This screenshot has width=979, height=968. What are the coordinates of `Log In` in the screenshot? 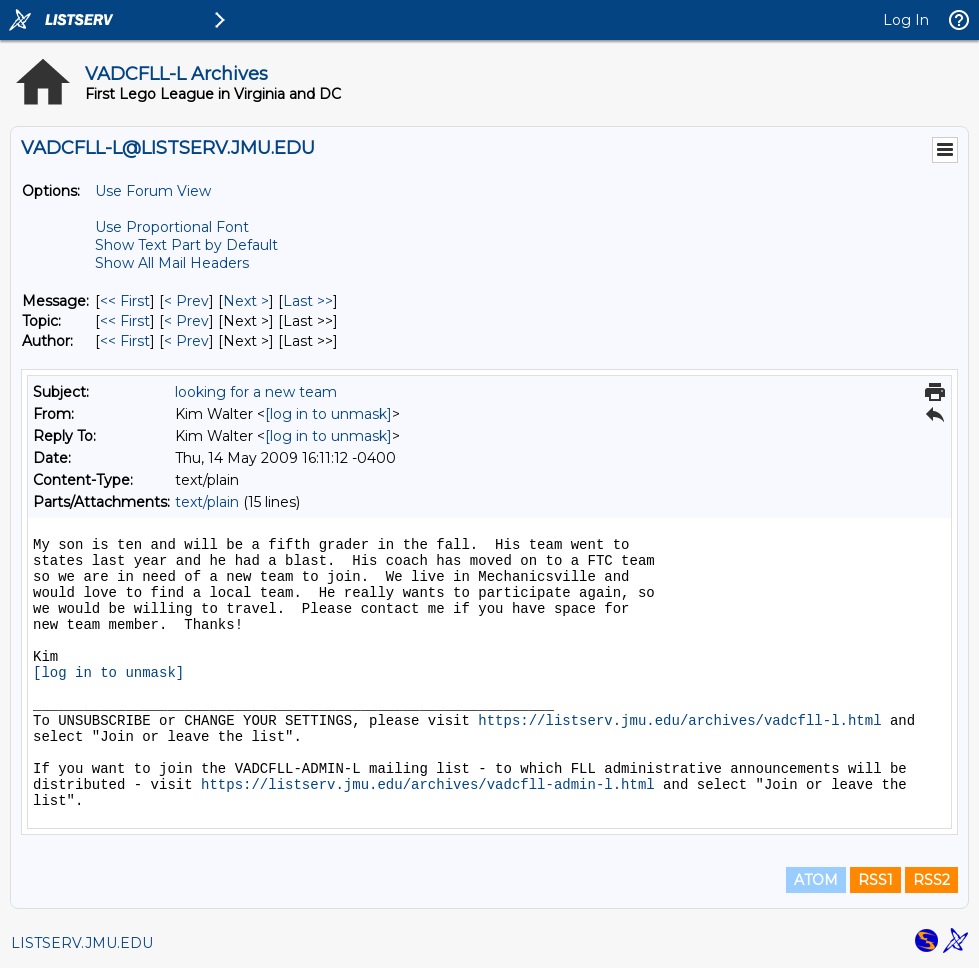 It's located at (906, 20).